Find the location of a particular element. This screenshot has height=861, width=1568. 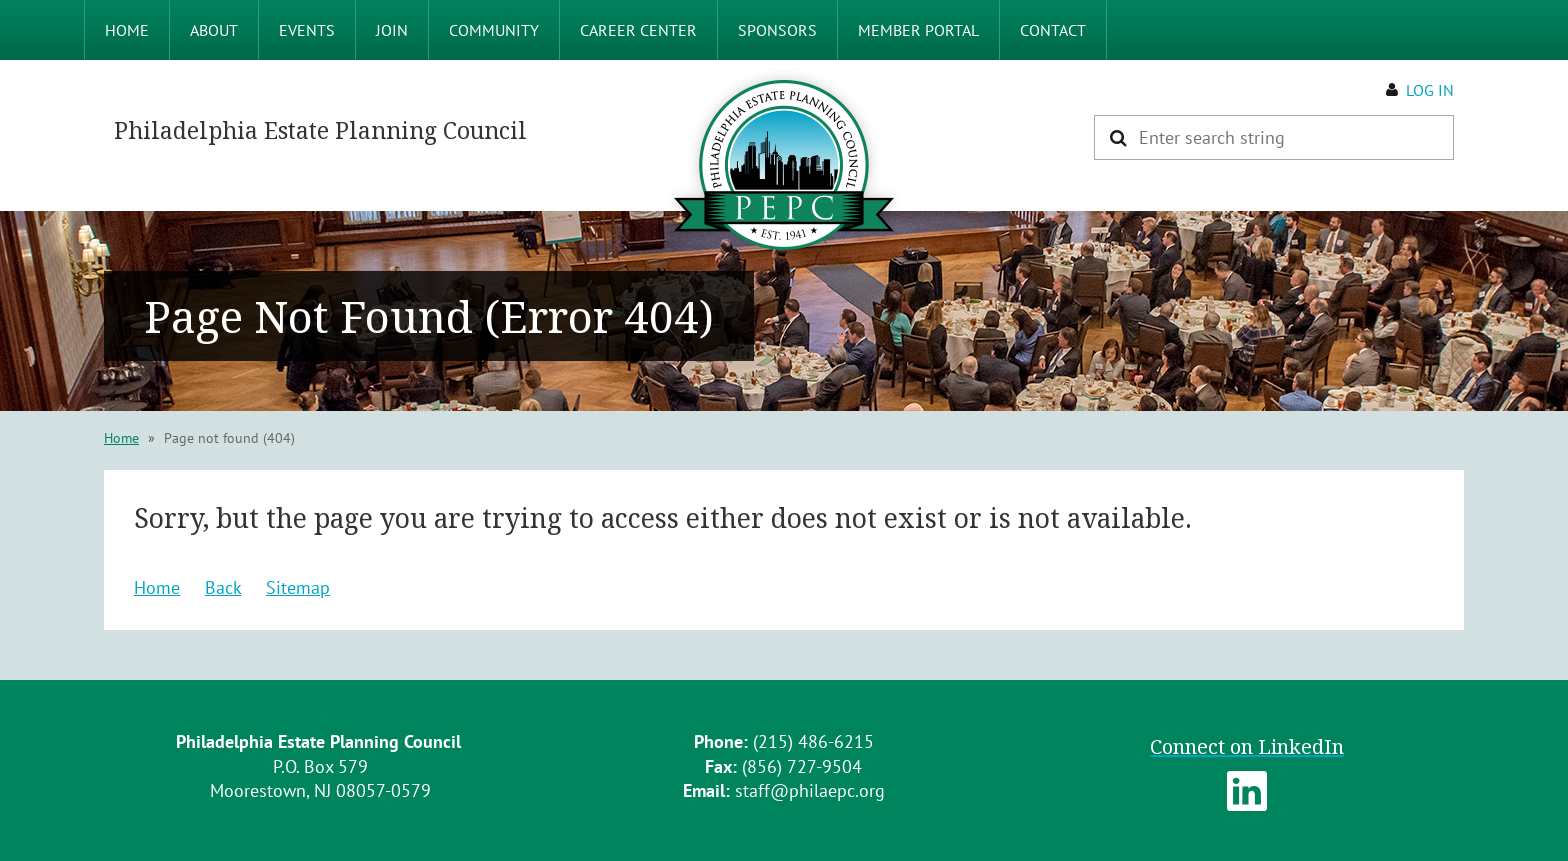

Sitemap is located at coordinates (298, 587).